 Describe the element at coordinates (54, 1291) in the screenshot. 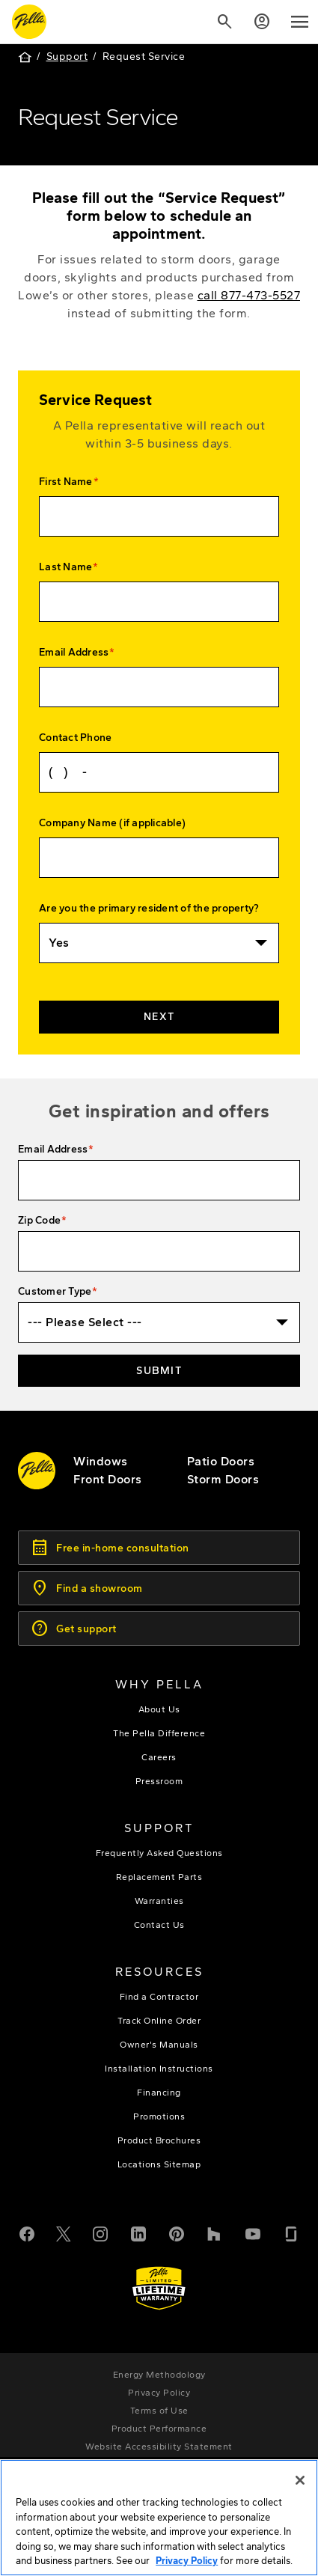

I see `Customer Type` at that location.